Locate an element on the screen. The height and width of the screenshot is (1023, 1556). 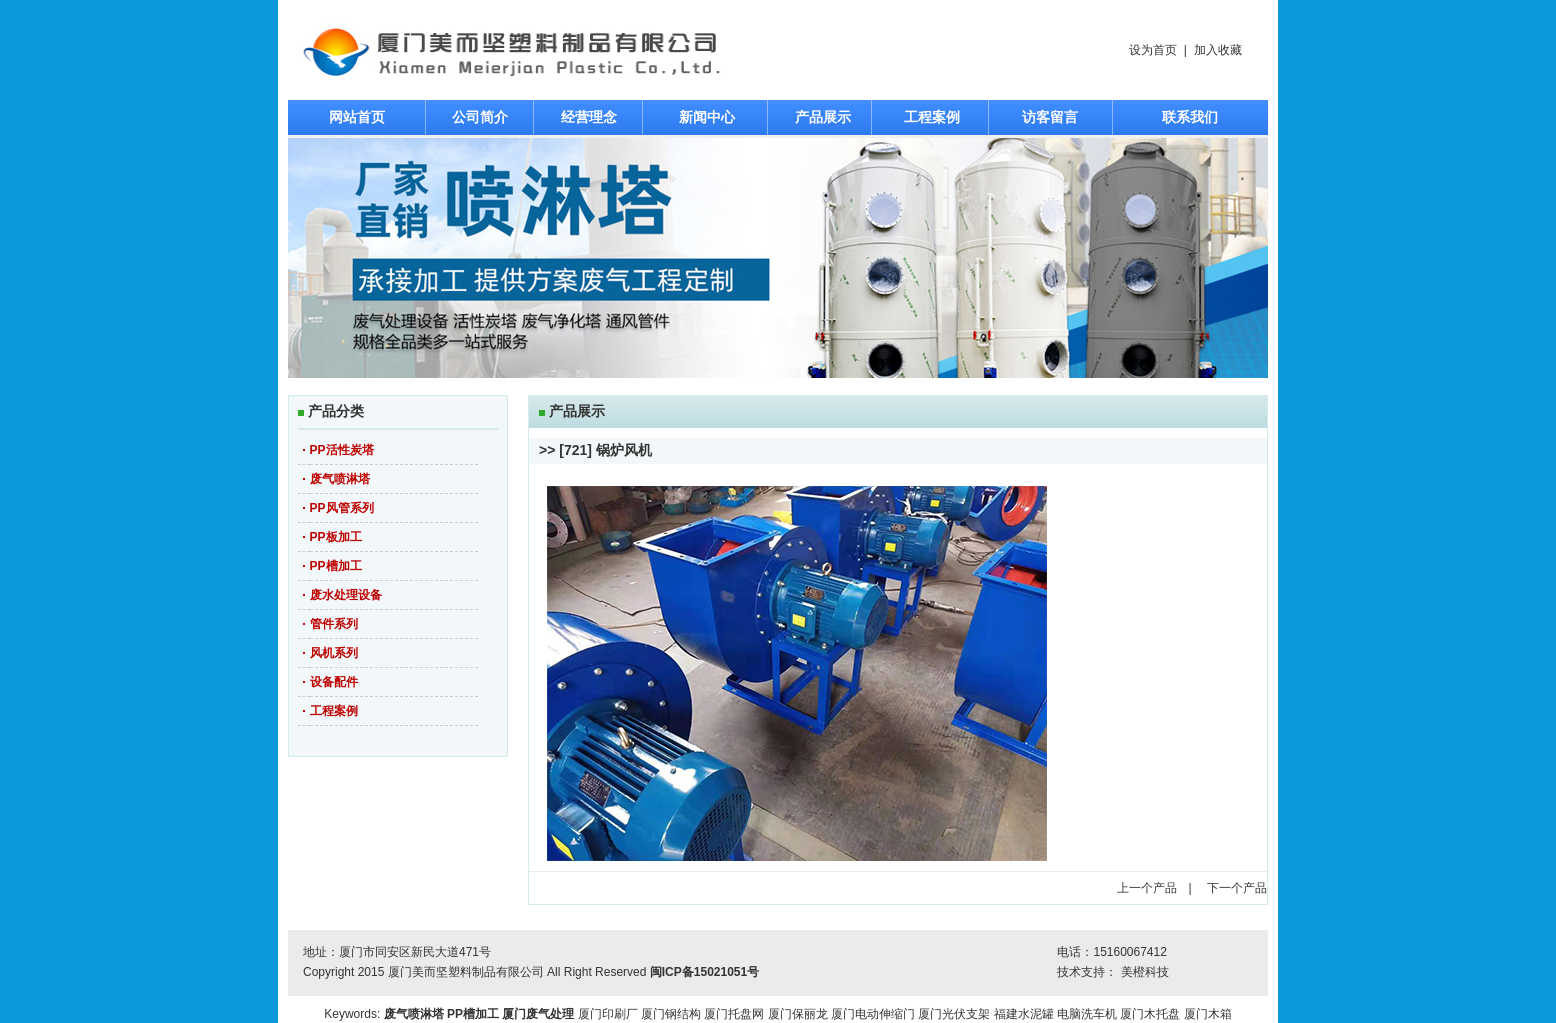
设为首页 is located at coordinates (1153, 50).